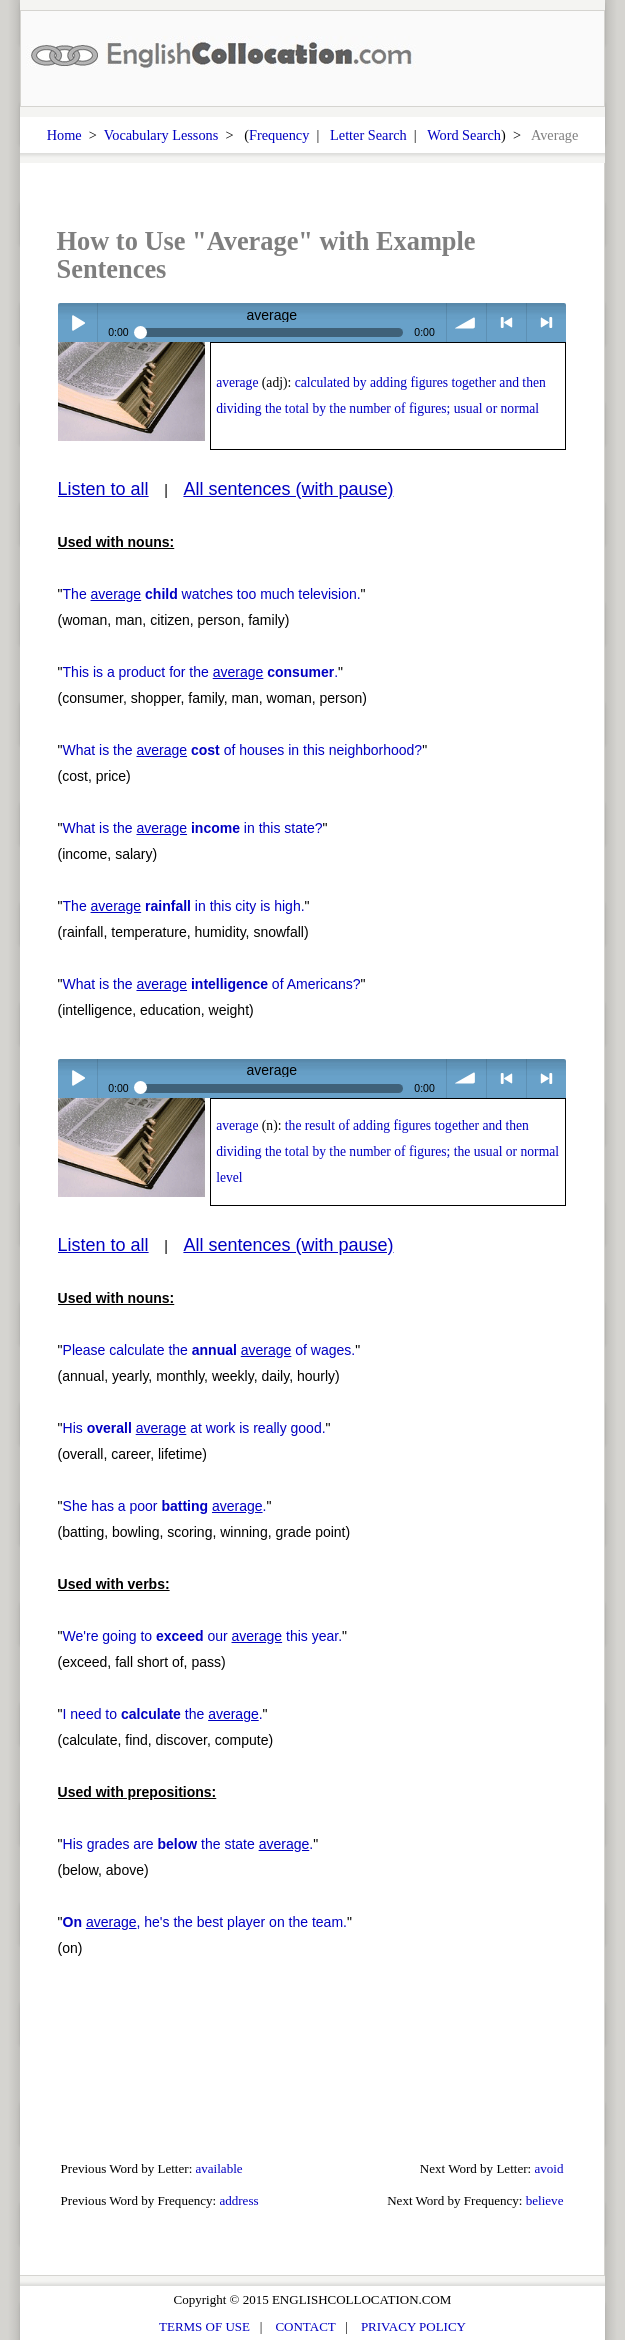 The height and width of the screenshot is (2340, 625). I want to click on Please calculate the of wages., so click(209, 1350).